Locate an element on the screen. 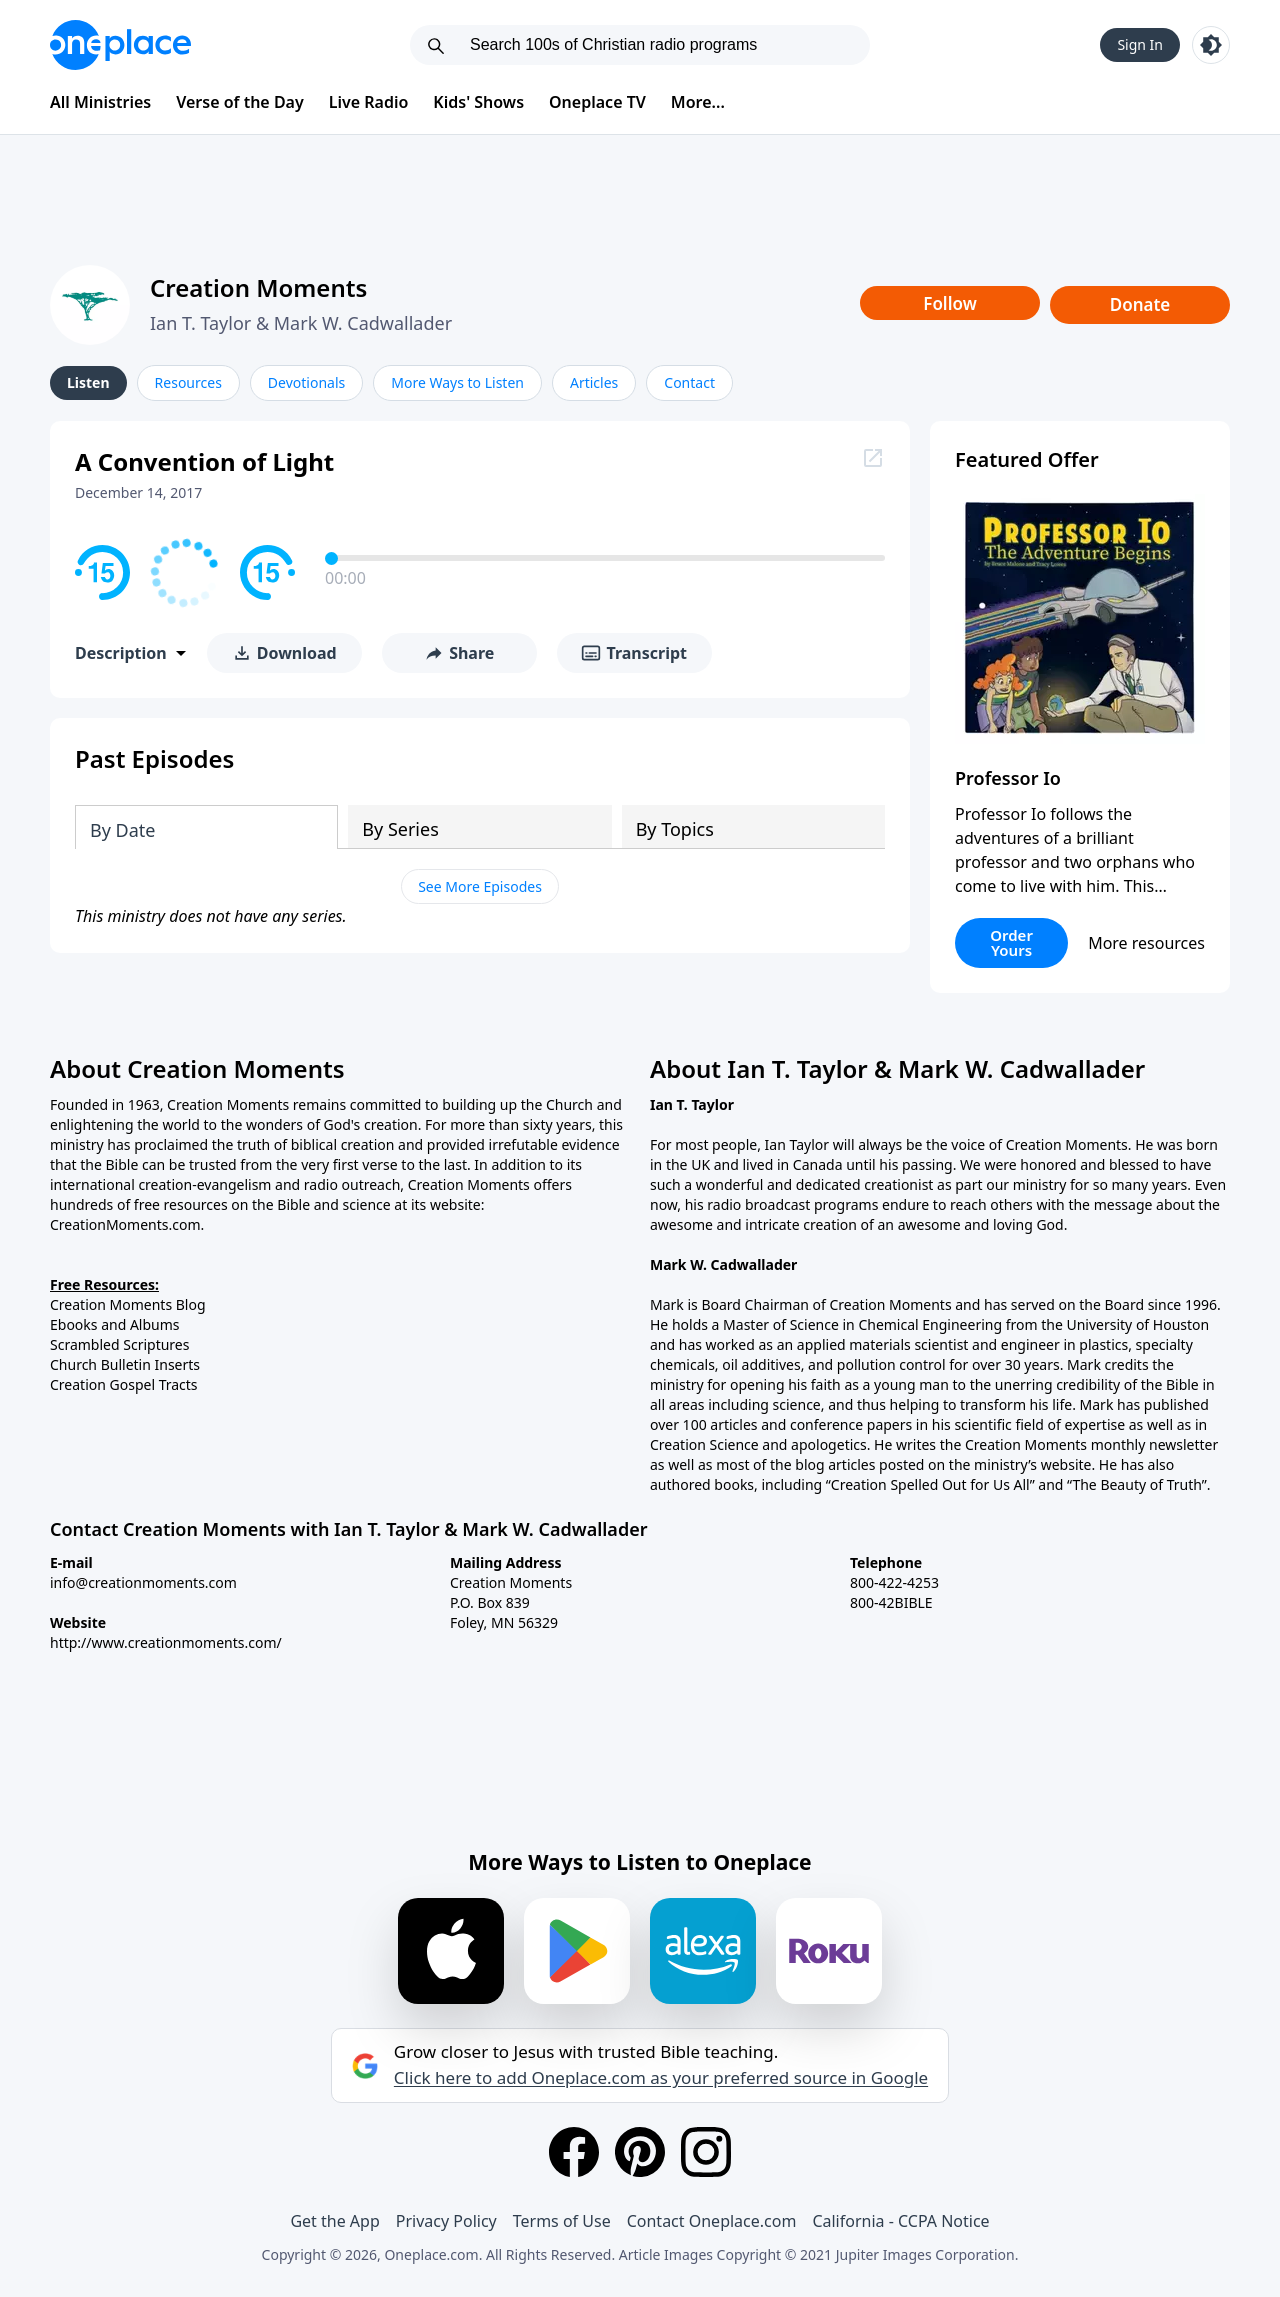 Image resolution: width=1280 pixels, height=2297 pixels. More resources is located at coordinates (1146, 943).